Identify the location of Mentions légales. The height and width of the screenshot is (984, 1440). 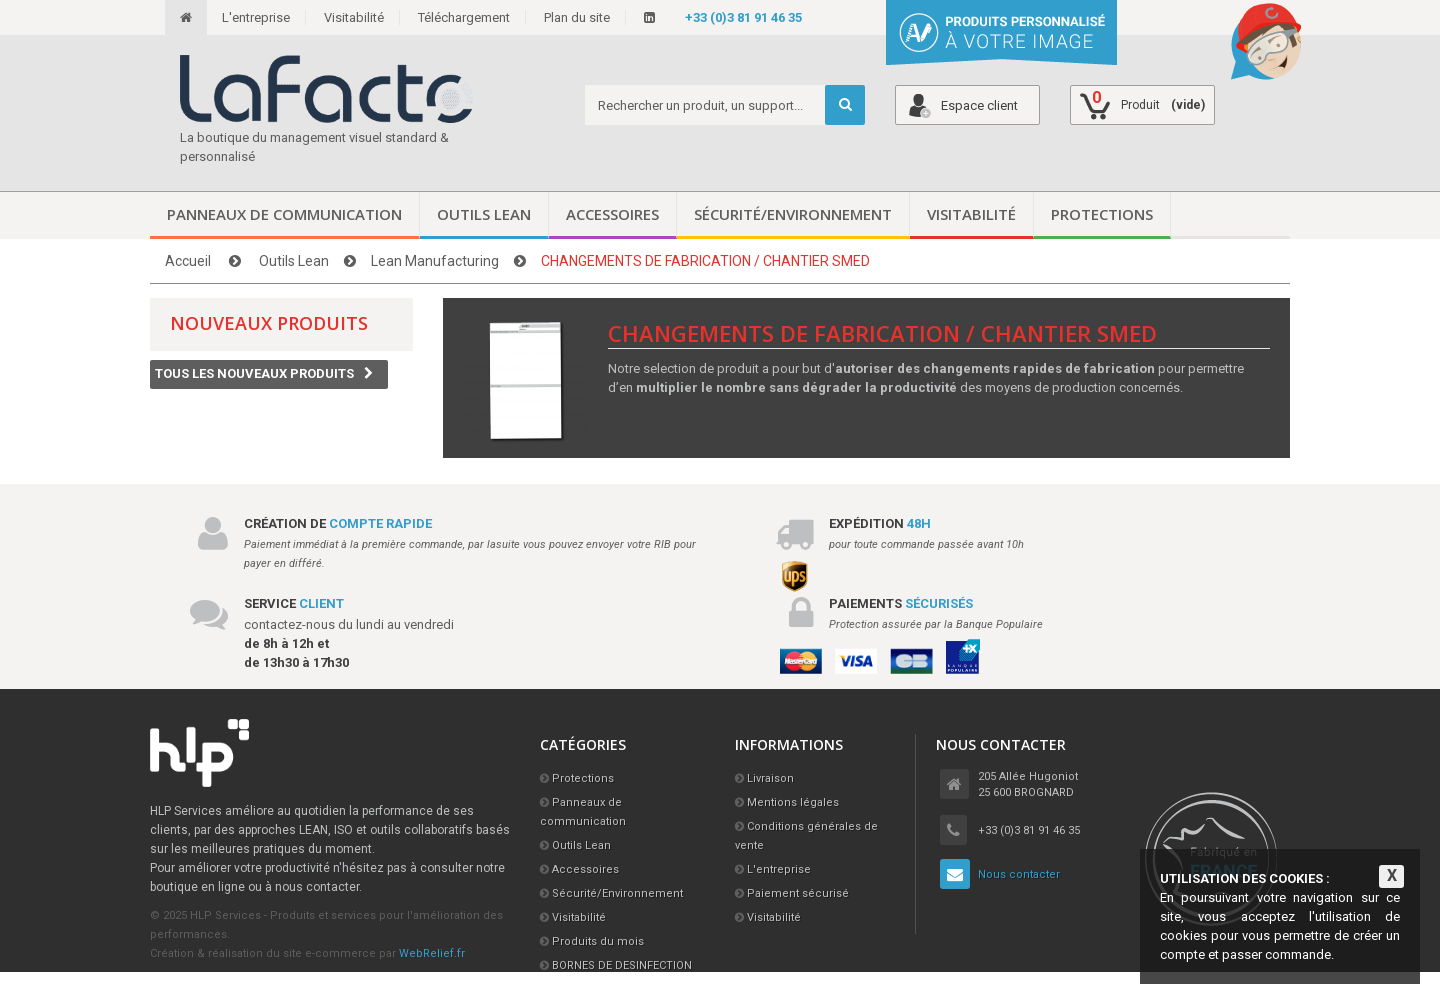
(793, 802).